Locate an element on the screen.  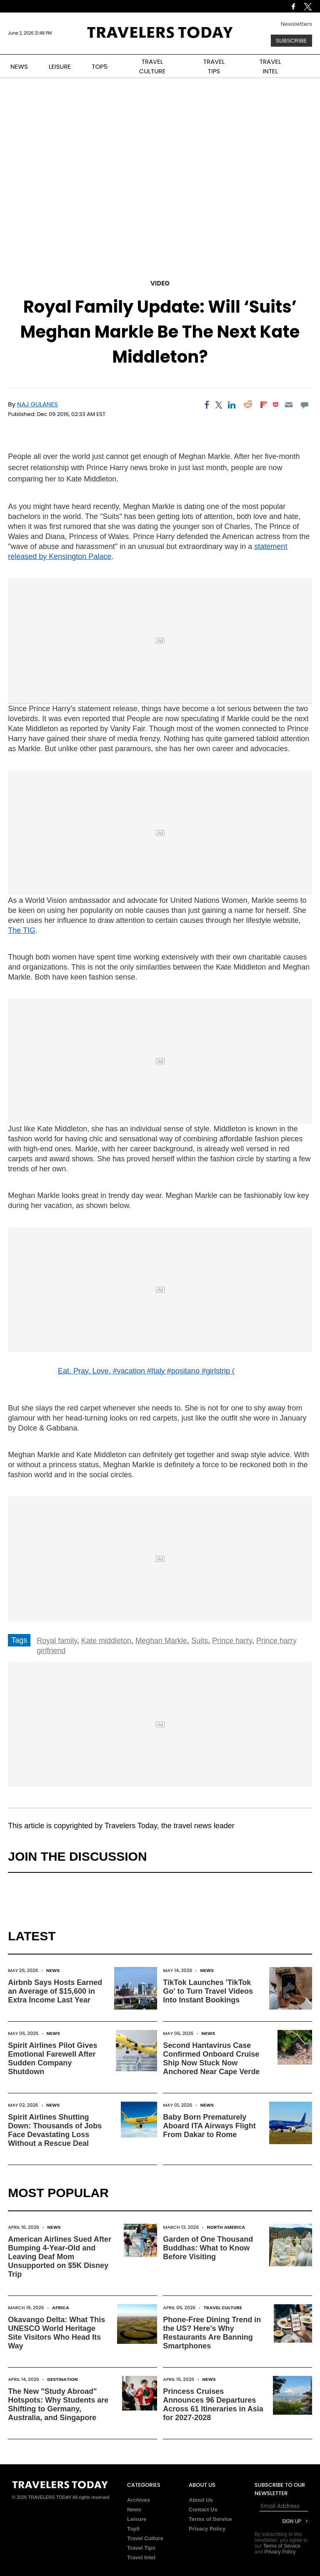
Spirit Airlines Shutting Down: Thousands of Jobs Face Devastating Loss Without a Rescue Deal is located at coordinates (55, 2130).